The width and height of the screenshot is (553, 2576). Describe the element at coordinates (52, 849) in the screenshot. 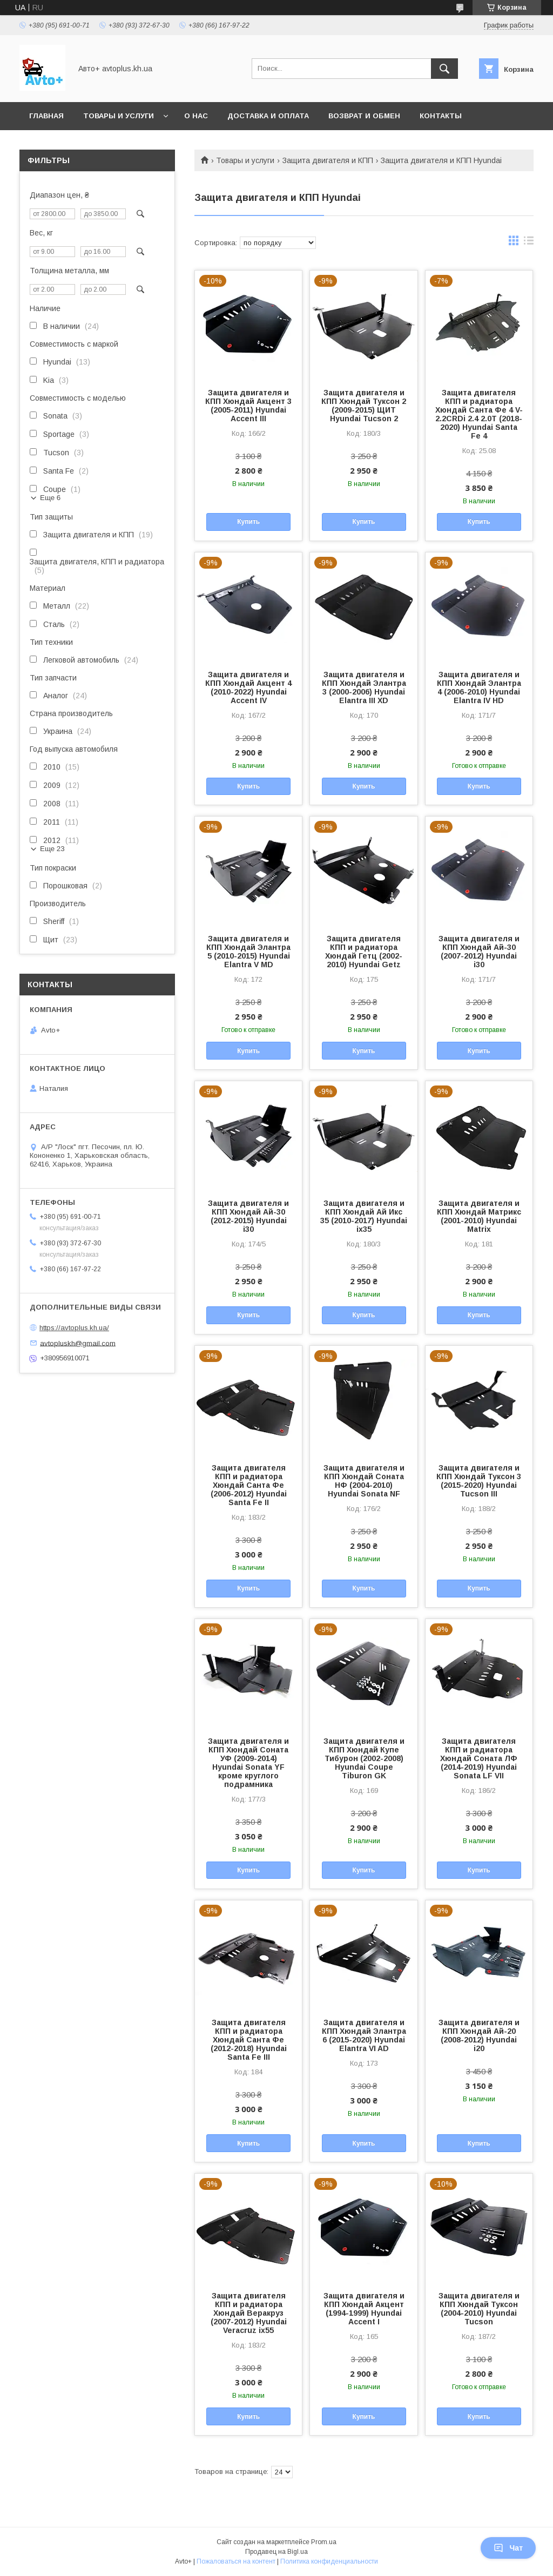

I see `Еще 23` at that location.